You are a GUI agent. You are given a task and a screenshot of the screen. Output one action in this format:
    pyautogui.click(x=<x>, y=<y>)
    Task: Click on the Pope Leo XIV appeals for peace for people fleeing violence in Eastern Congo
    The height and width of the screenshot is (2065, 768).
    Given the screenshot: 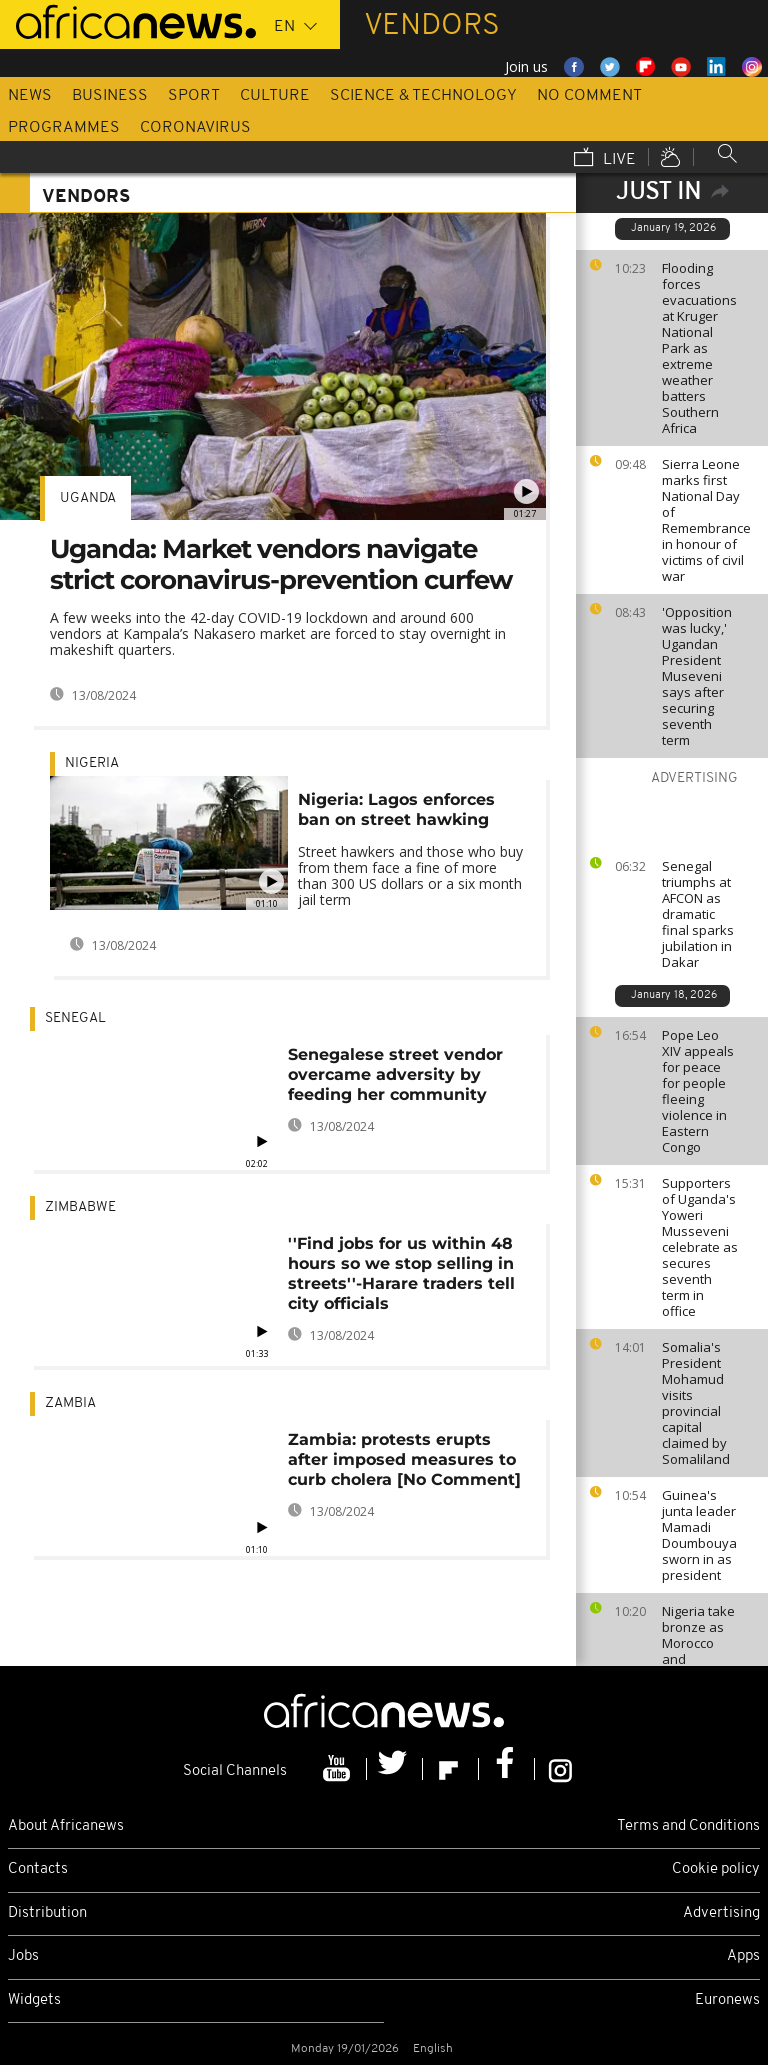 What is the action you would take?
    pyautogui.click(x=698, y=1091)
    